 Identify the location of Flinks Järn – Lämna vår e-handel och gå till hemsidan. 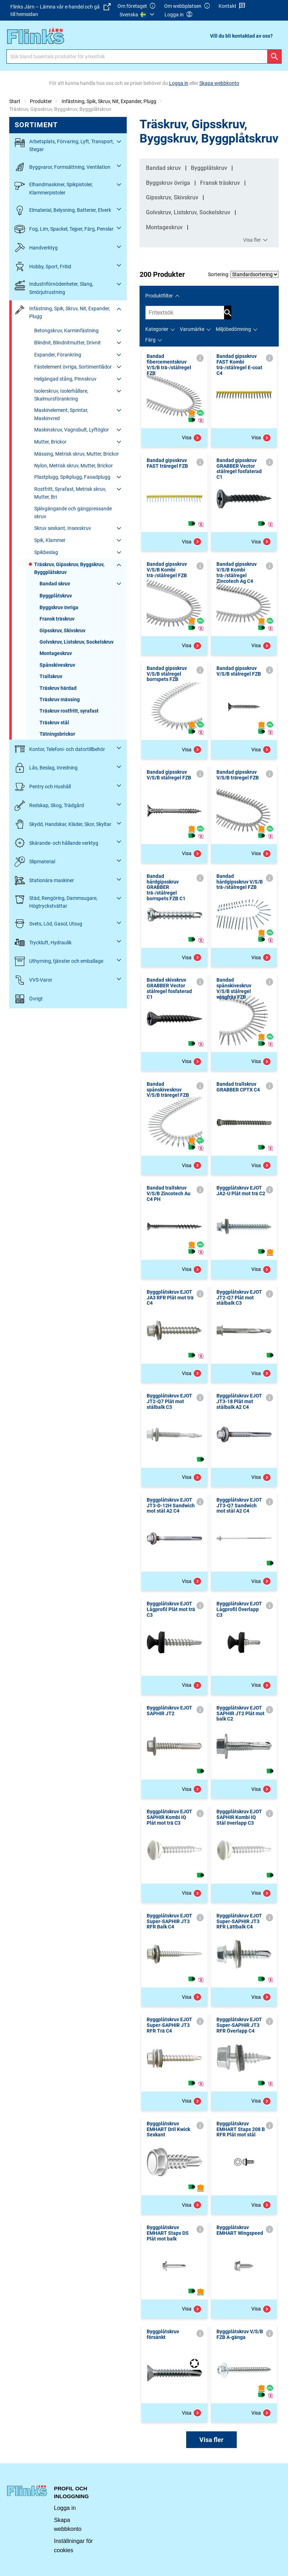
(60, 10).